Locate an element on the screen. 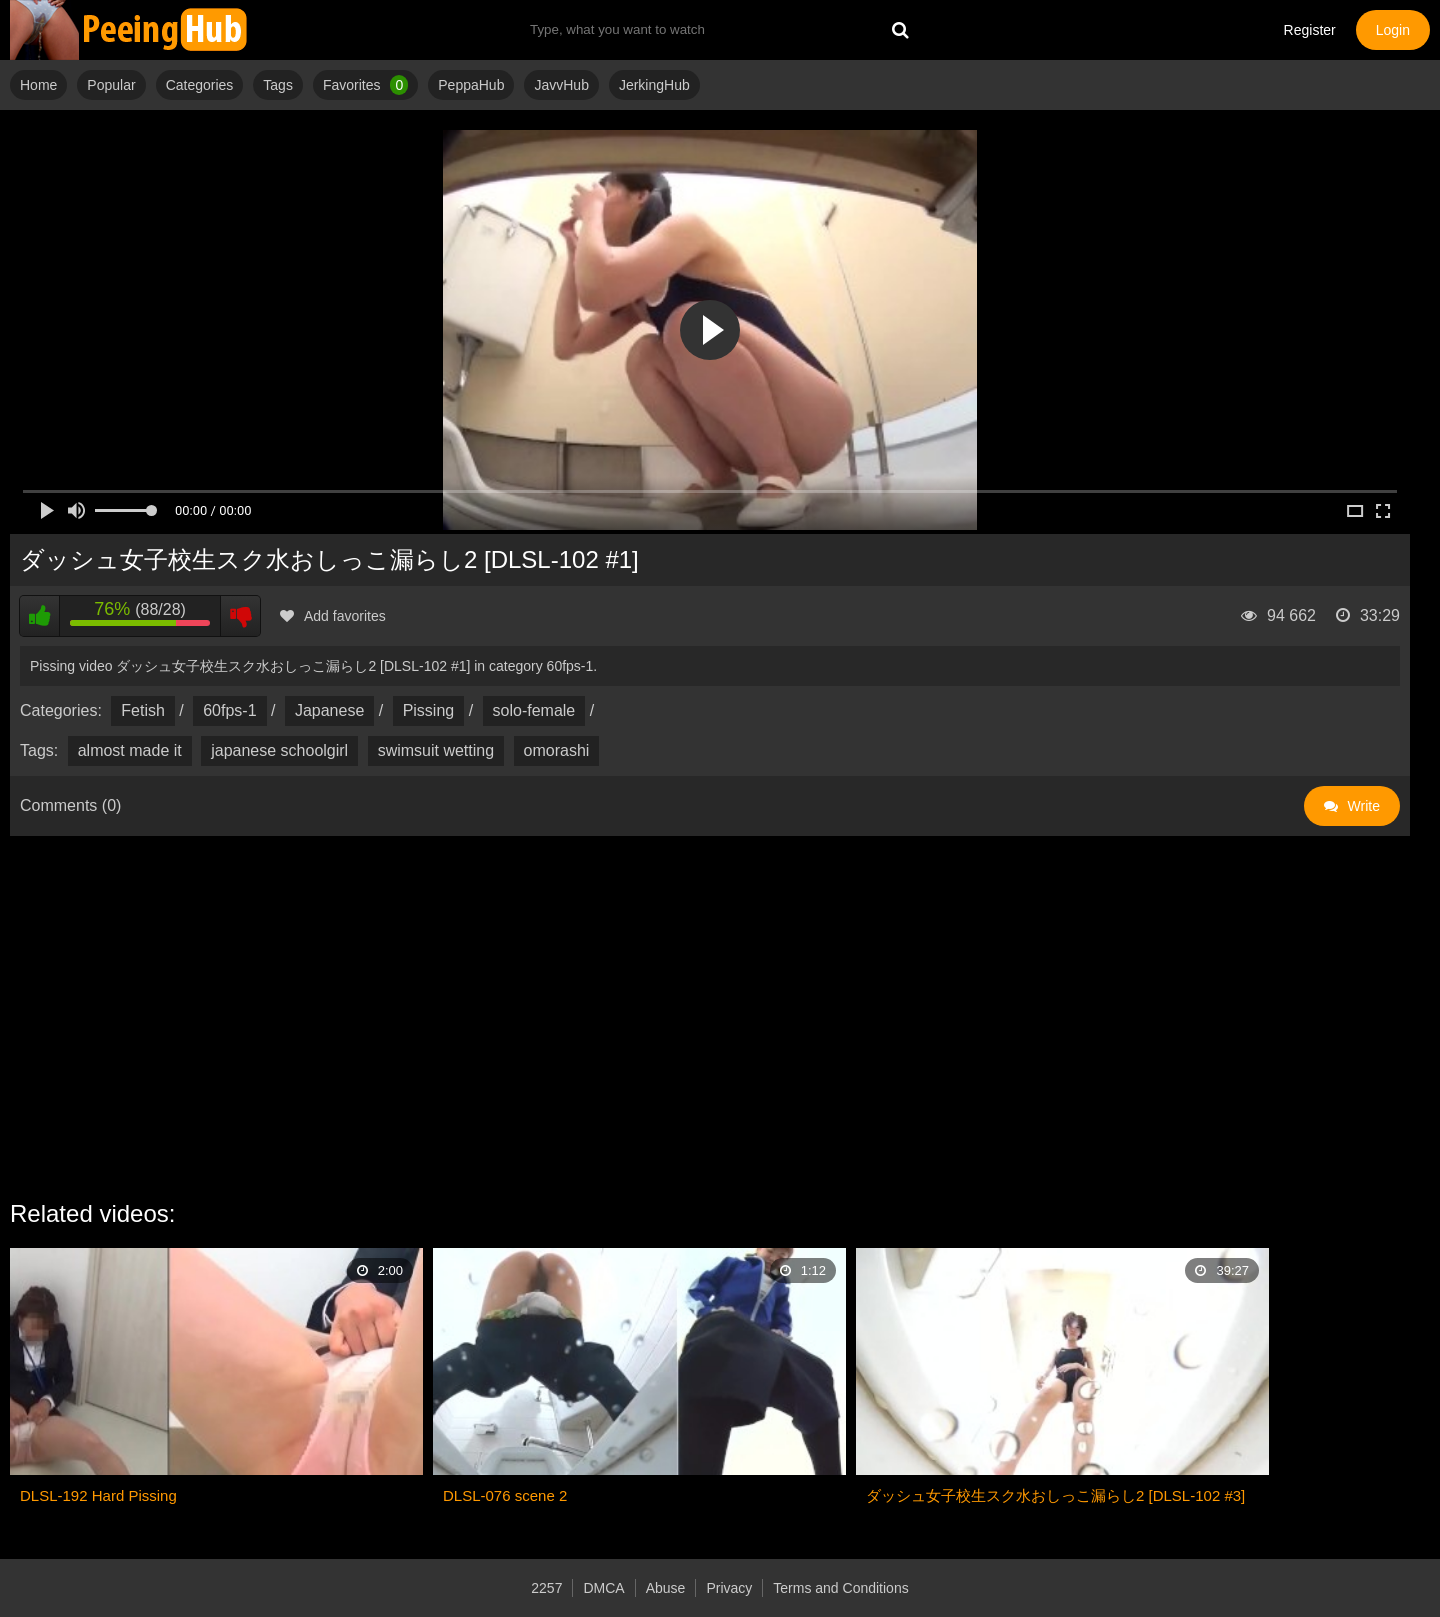 This screenshot has width=1440, height=1617. omorashi is located at coordinates (557, 750).